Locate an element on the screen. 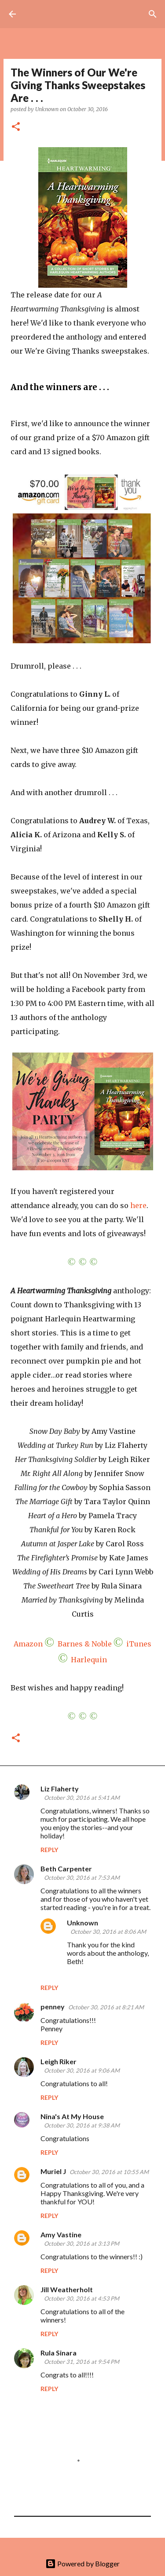 The image size is (165, 2576). [Search] is located at coordinates (152, 14).